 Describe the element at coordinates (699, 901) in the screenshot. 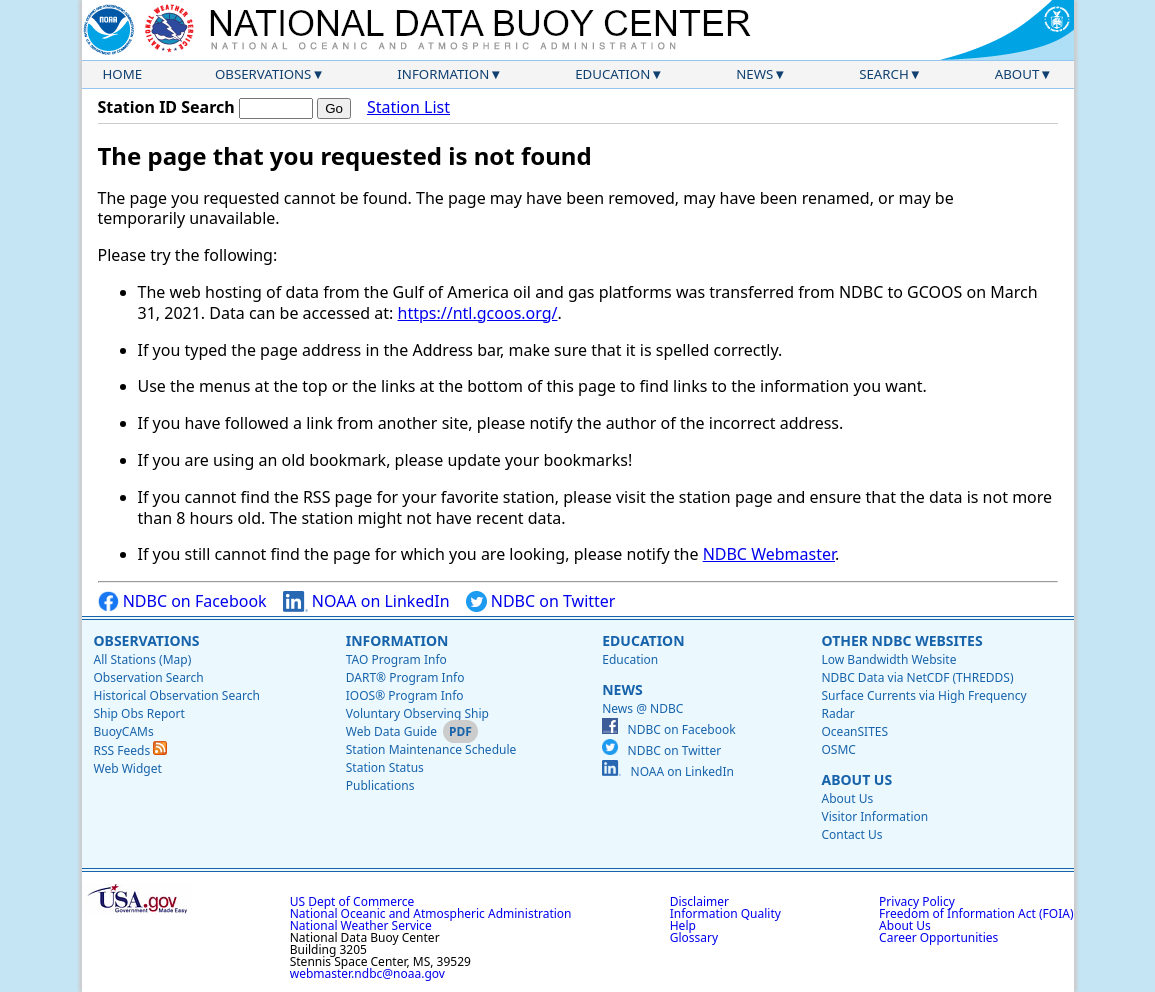

I see `Disclaimer` at that location.